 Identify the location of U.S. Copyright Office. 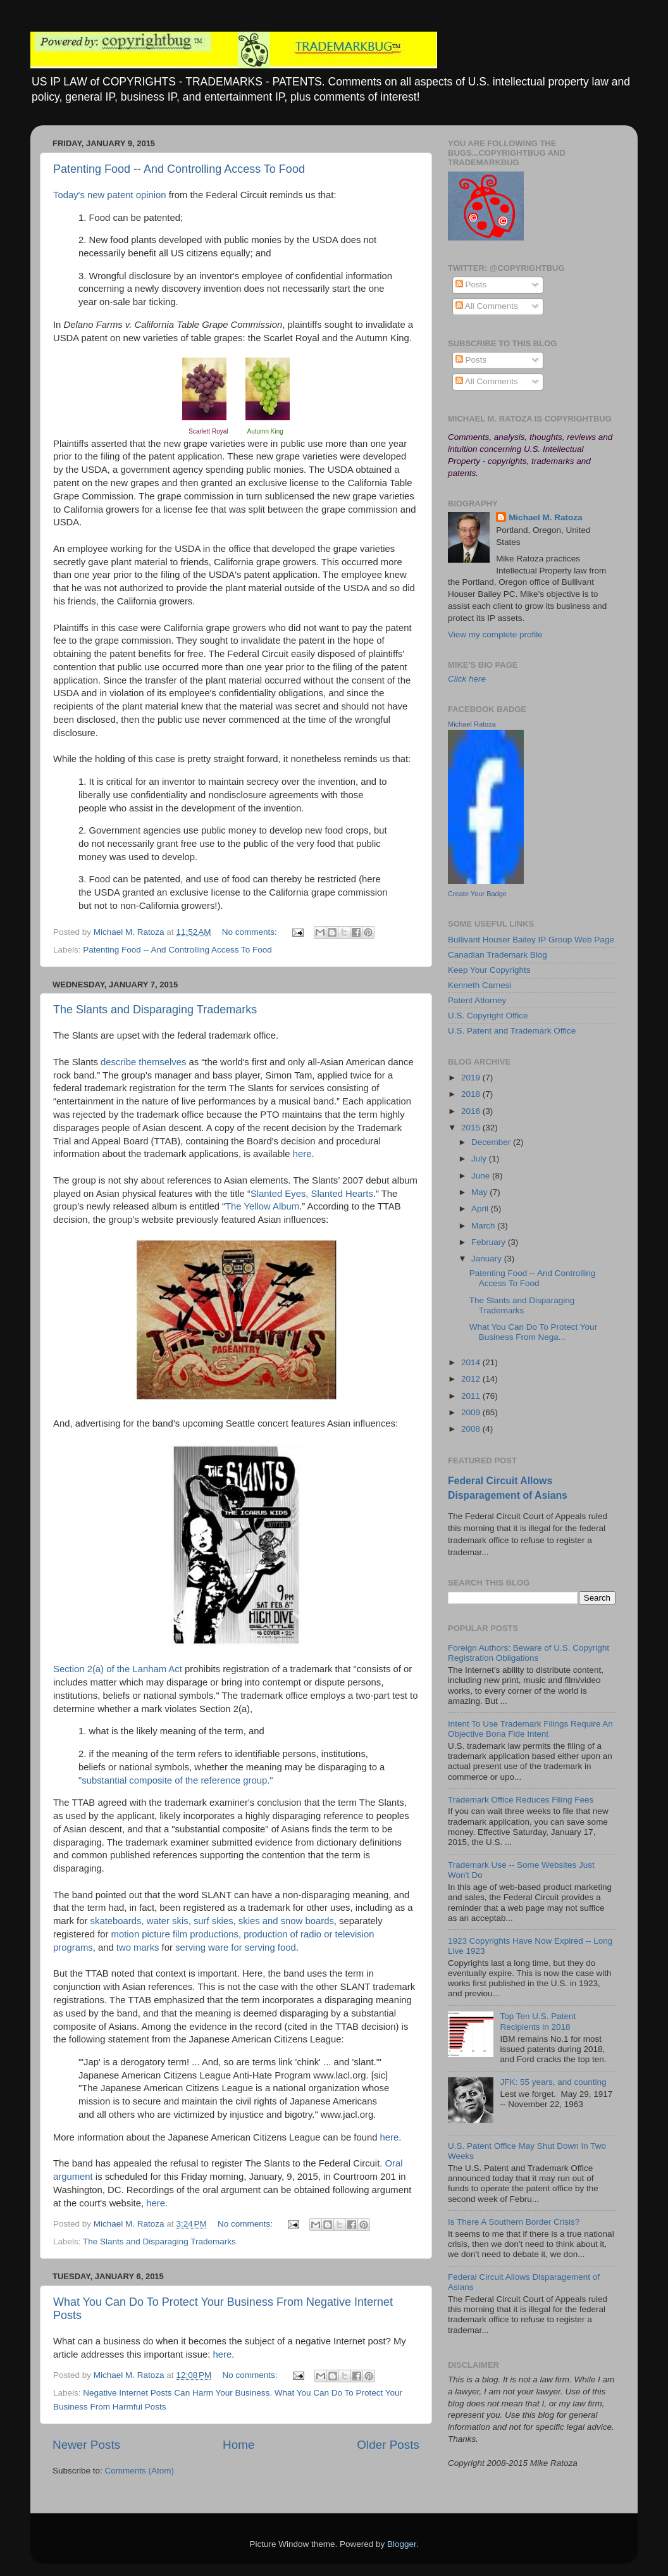
(488, 1015).